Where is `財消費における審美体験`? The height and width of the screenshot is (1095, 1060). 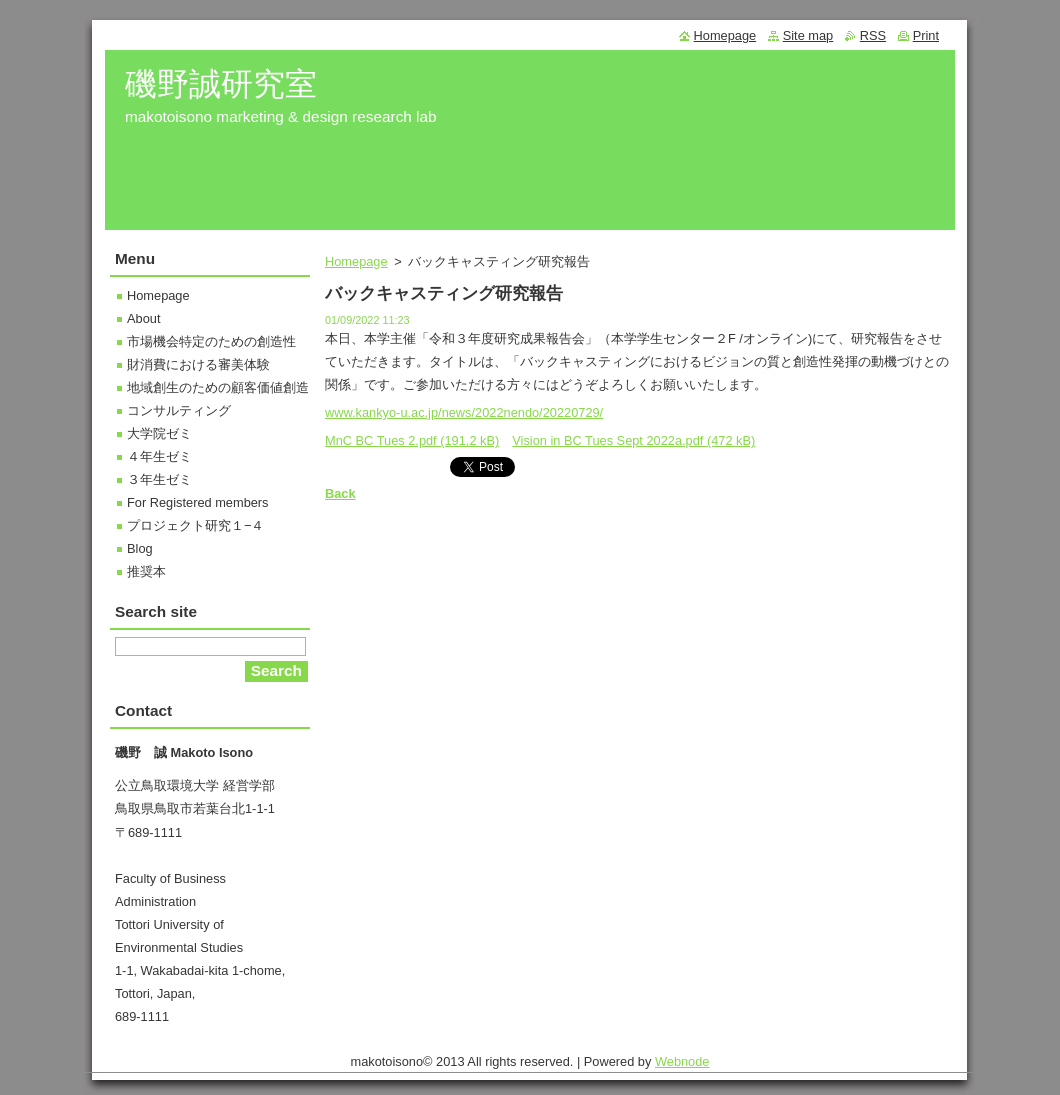
財消費における審美体験 is located at coordinates (198, 364).